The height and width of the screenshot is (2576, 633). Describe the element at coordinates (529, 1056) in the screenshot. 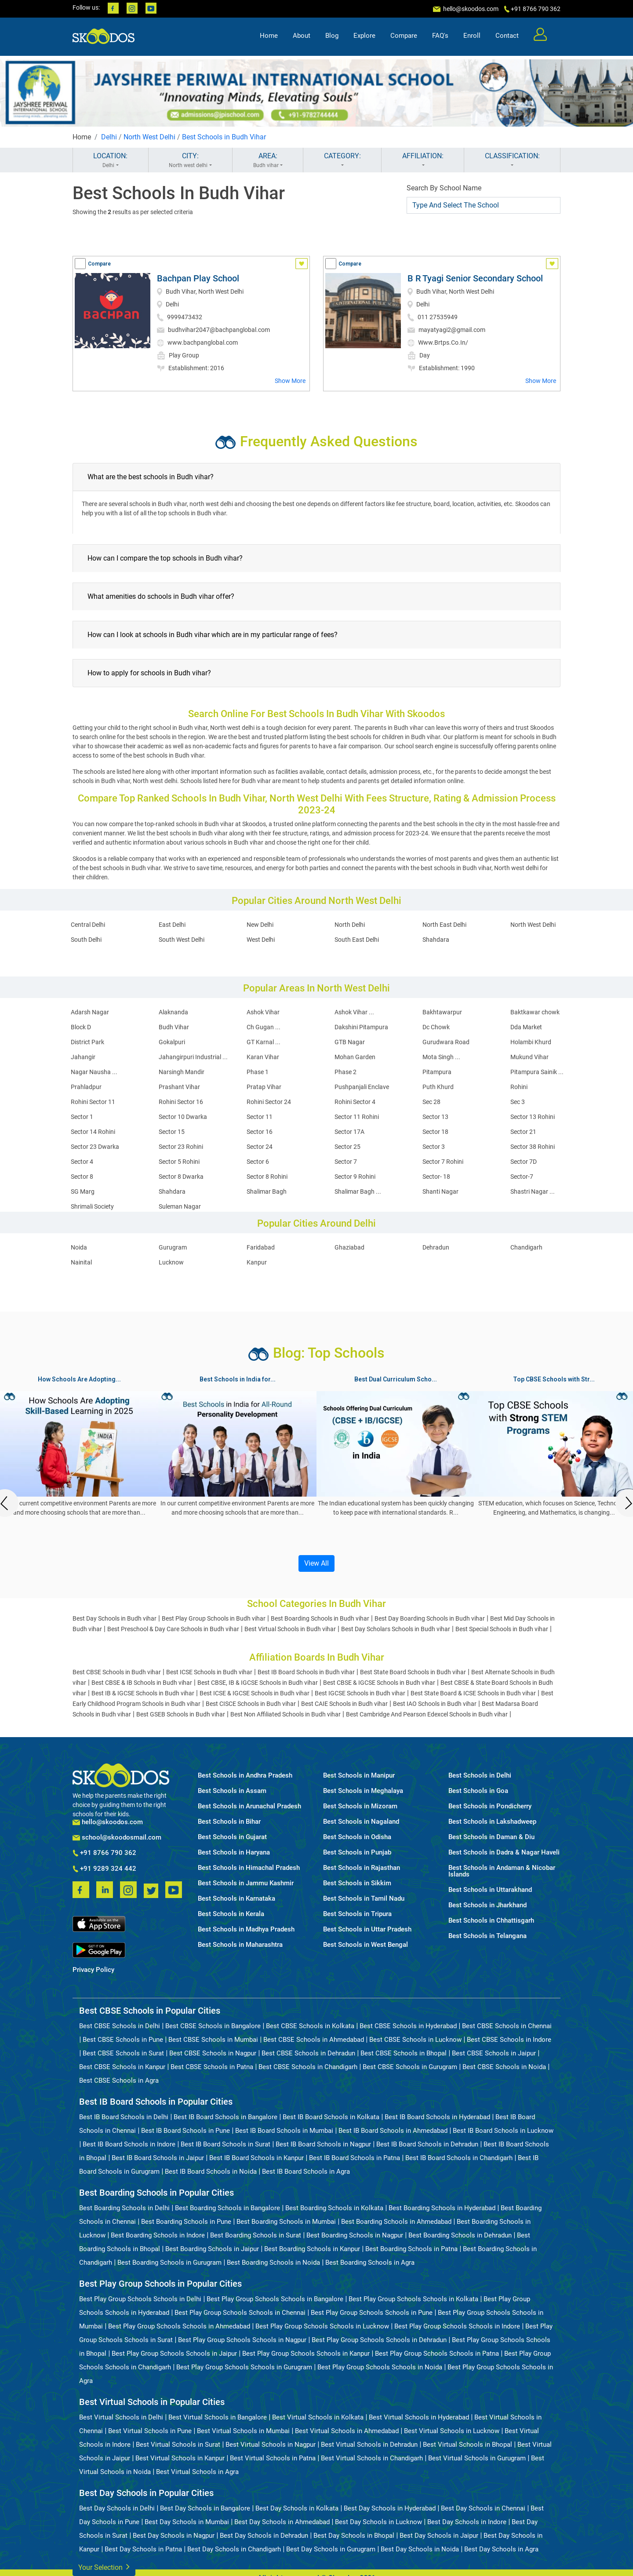

I see `Mukund Vihar` at that location.